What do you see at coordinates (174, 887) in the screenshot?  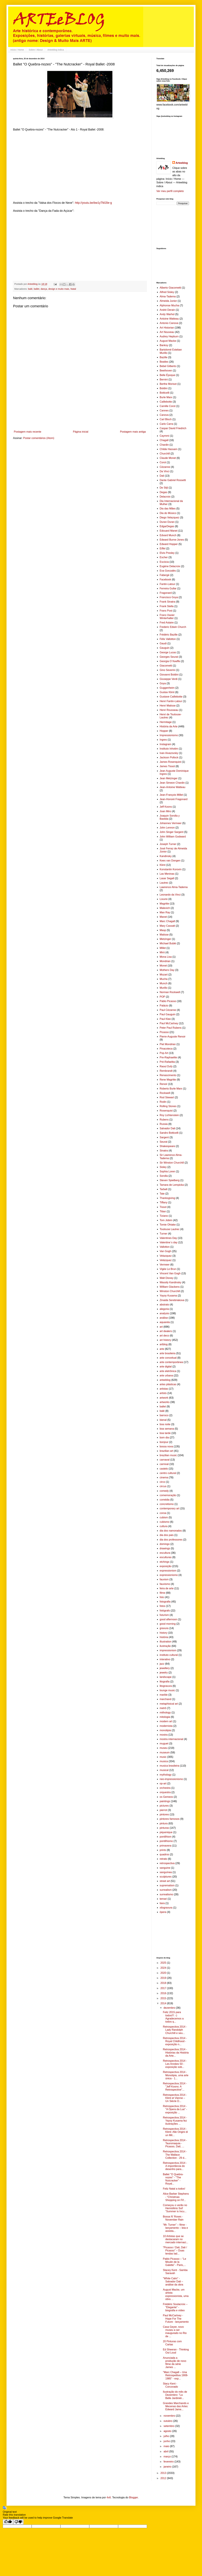 I see `Lawrence Alma-Tadema` at bounding box center [174, 887].